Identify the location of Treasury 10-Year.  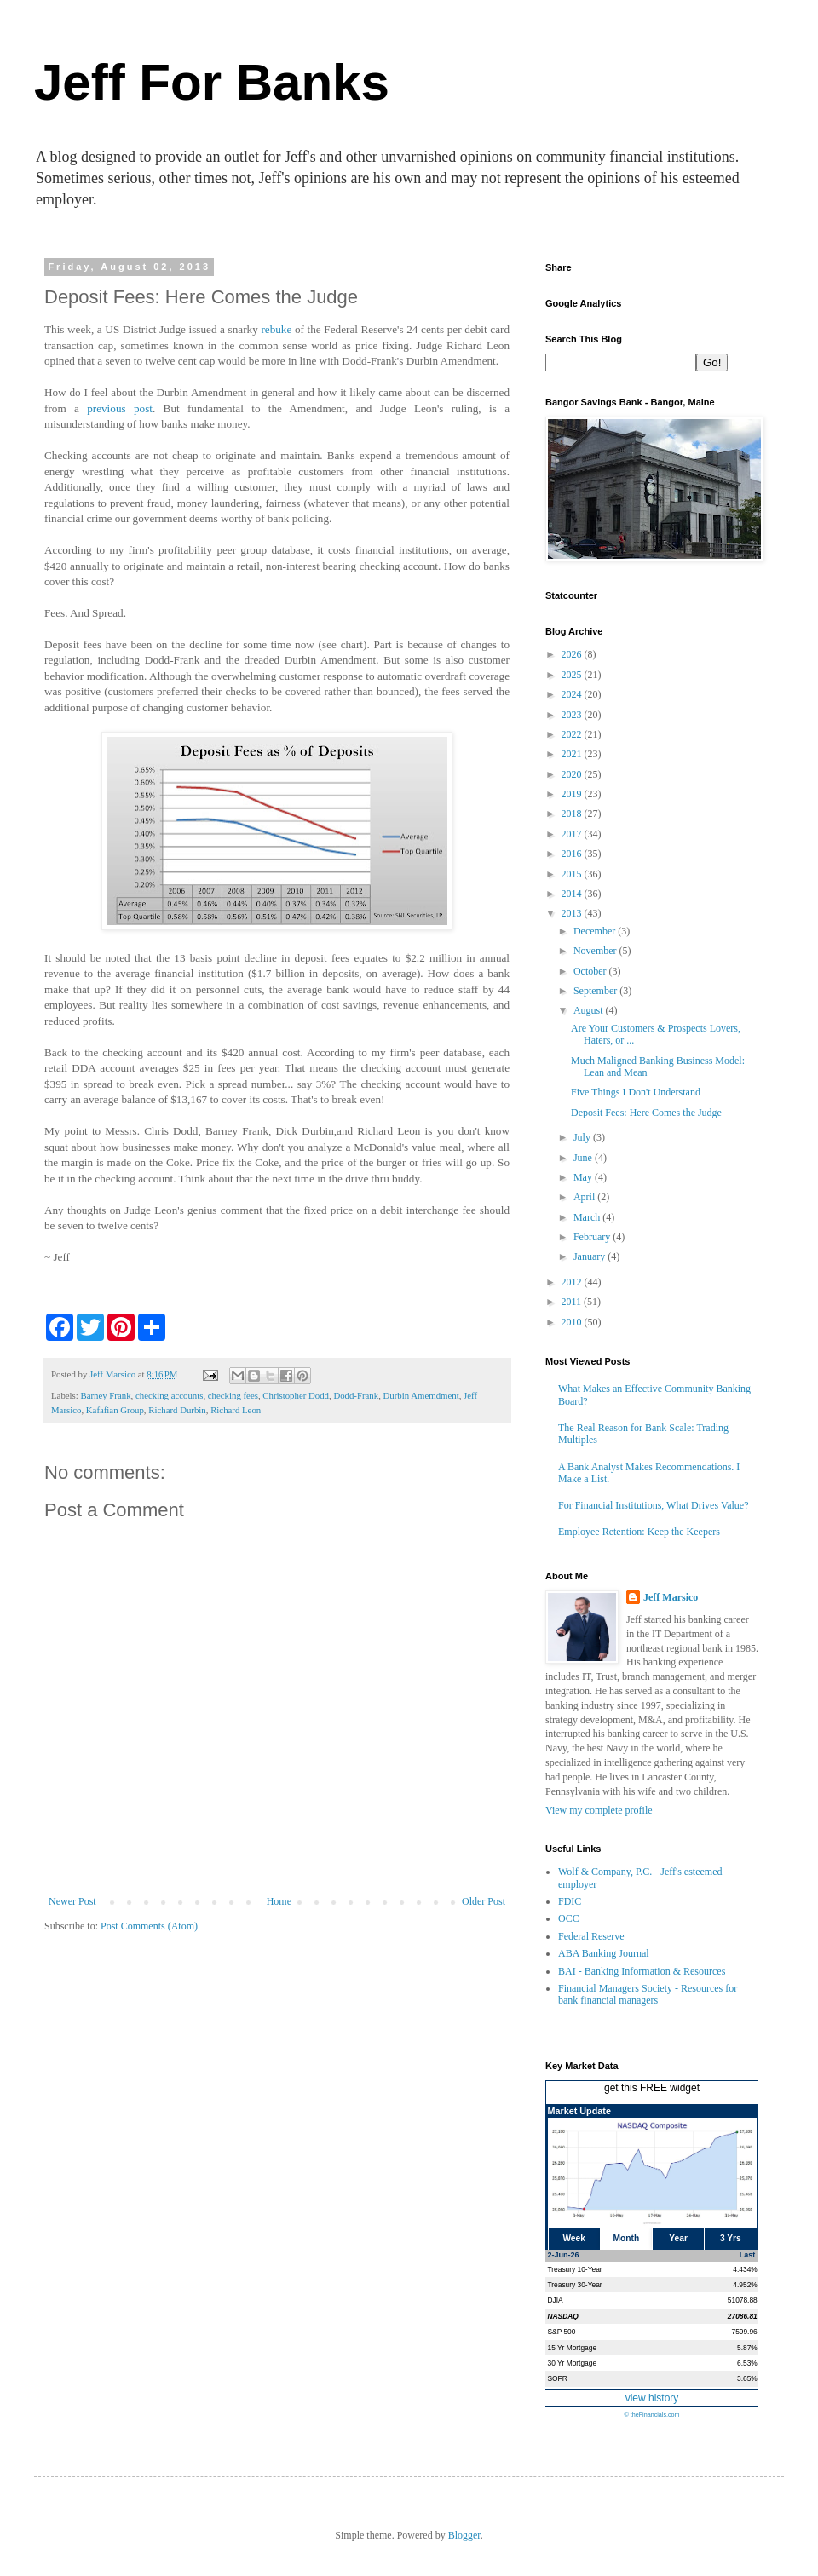
(575, 2269).